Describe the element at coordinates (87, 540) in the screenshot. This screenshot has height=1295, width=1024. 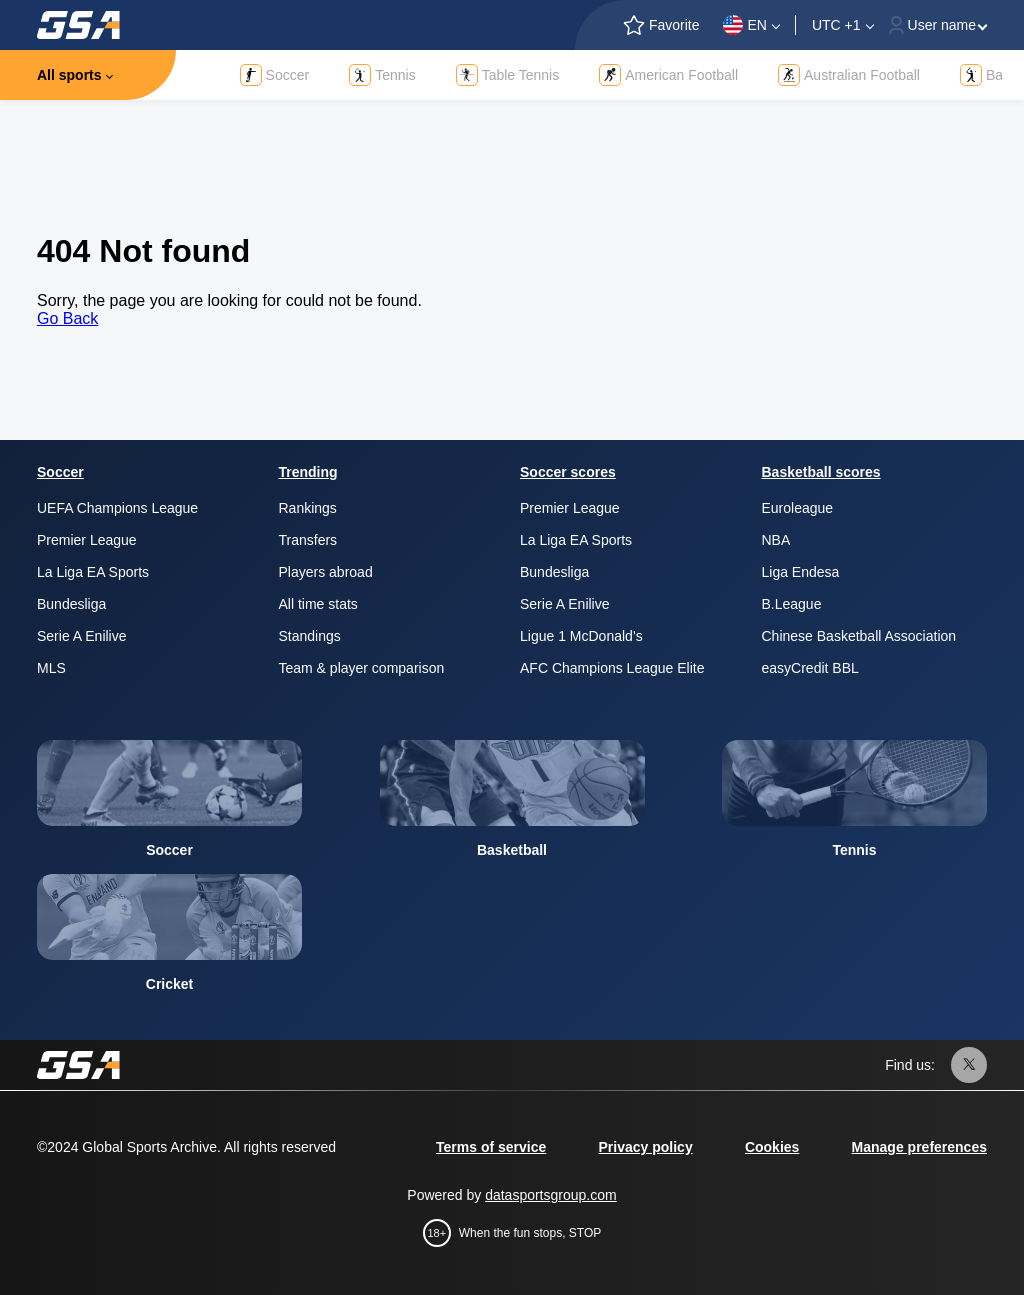
I see `Premier League` at that location.